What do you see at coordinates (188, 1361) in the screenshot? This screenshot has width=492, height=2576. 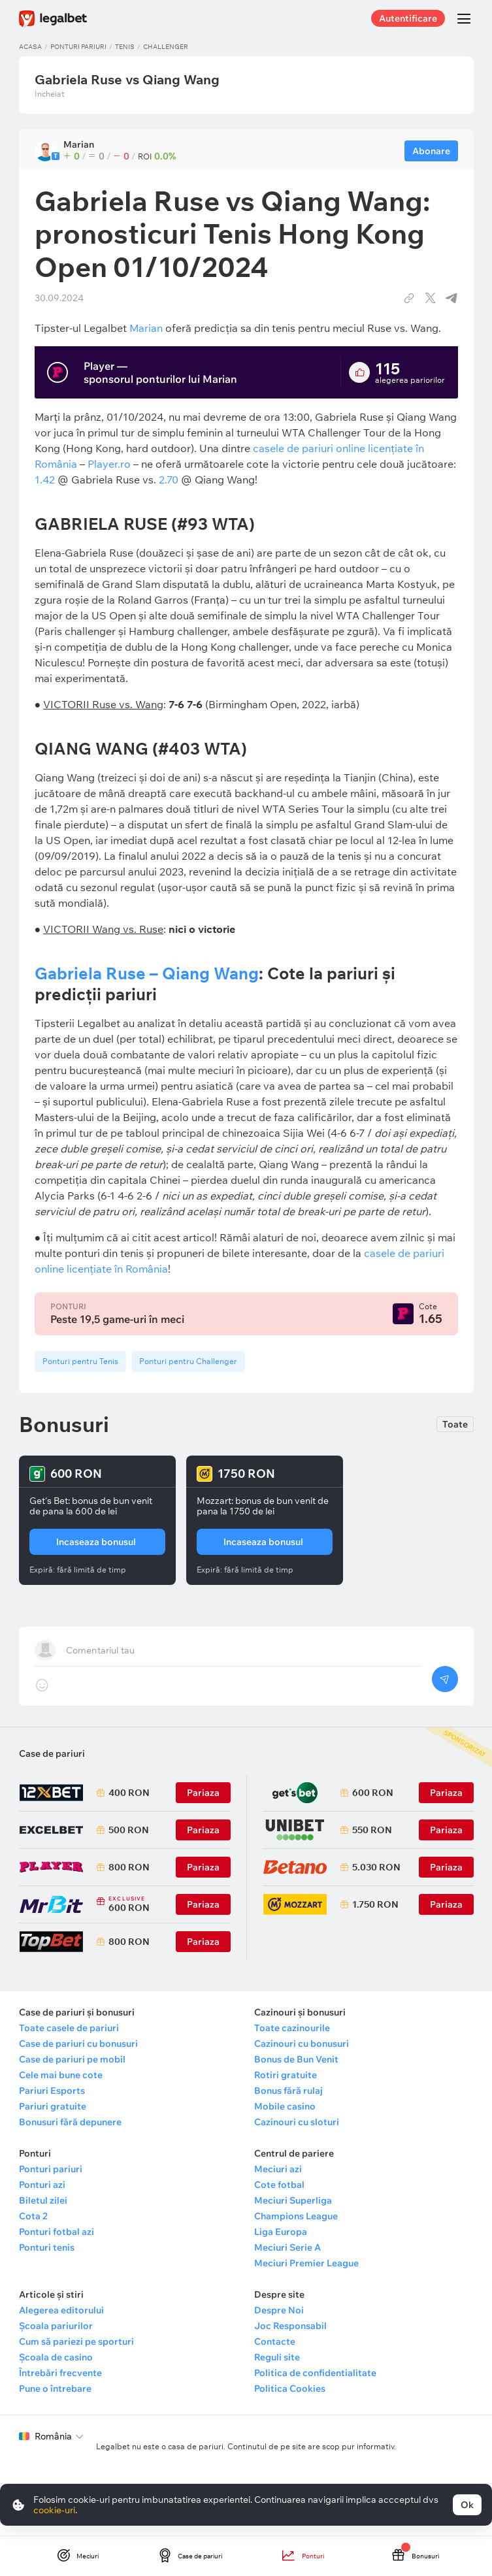 I see `Ponturi pentru Challenger` at bounding box center [188, 1361].